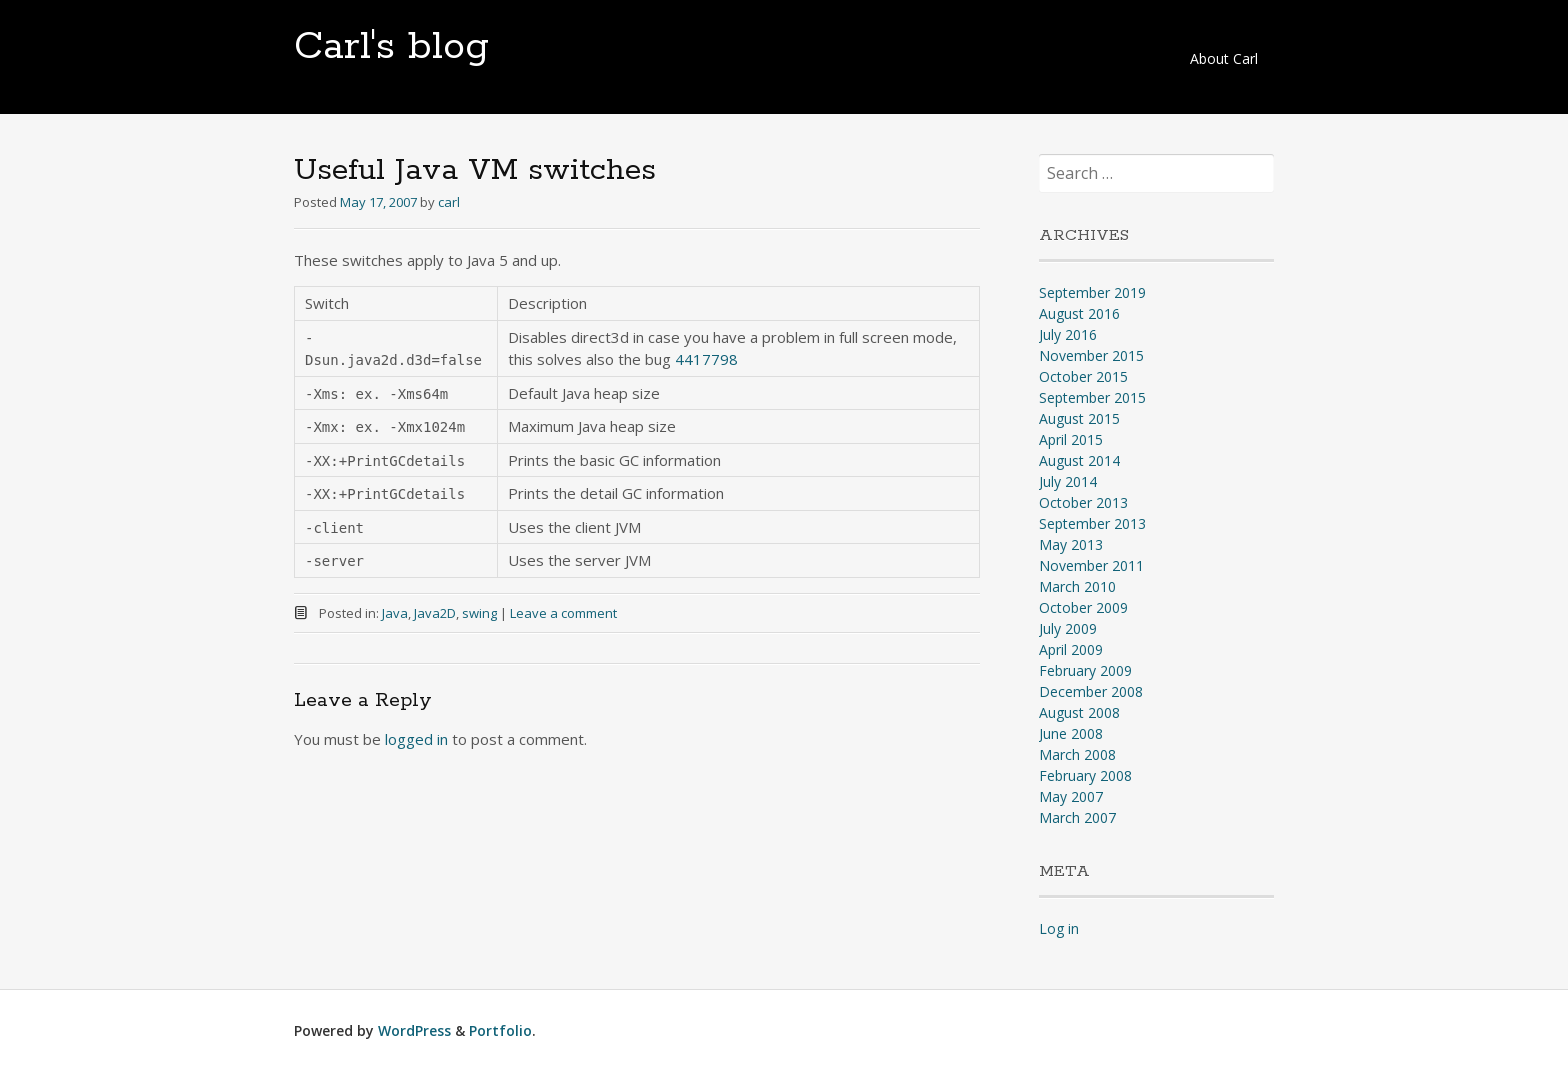 The height and width of the screenshot is (1071, 1568). Describe the element at coordinates (500, 1030) in the screenshot. I see `Portfolio` at that location.